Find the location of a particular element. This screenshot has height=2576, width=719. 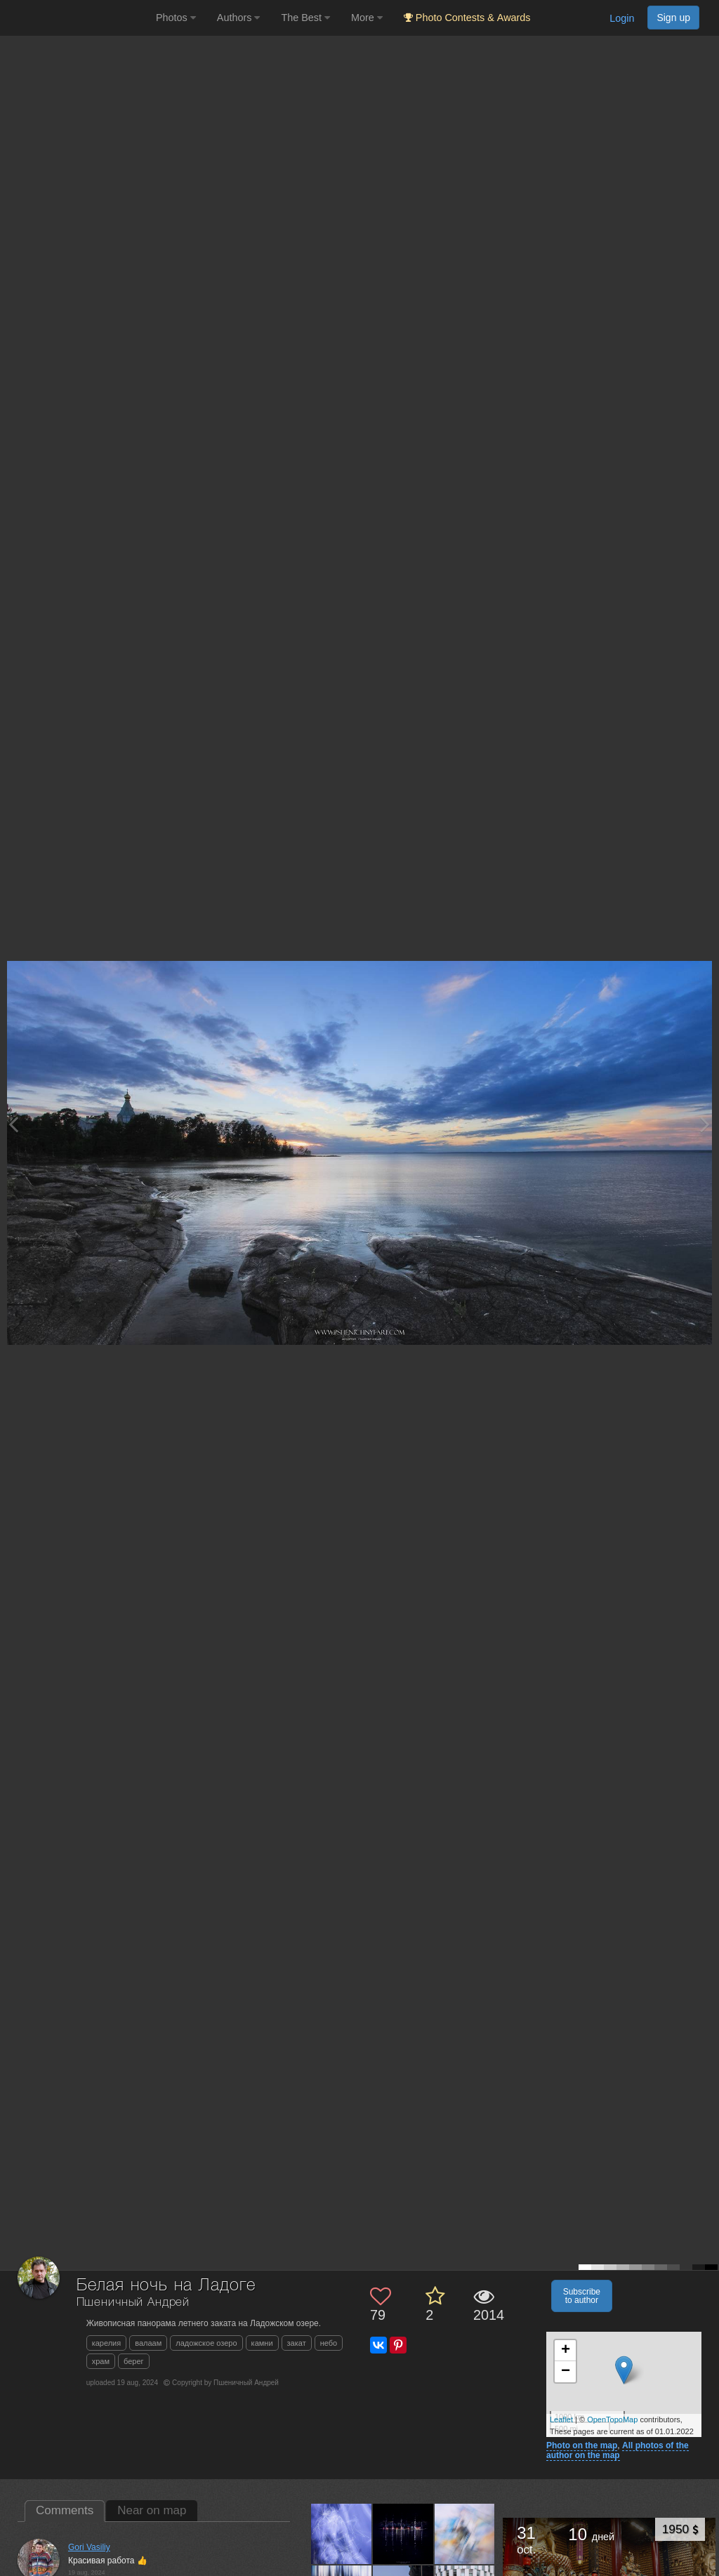

Login is located at coordinates (621, 18).